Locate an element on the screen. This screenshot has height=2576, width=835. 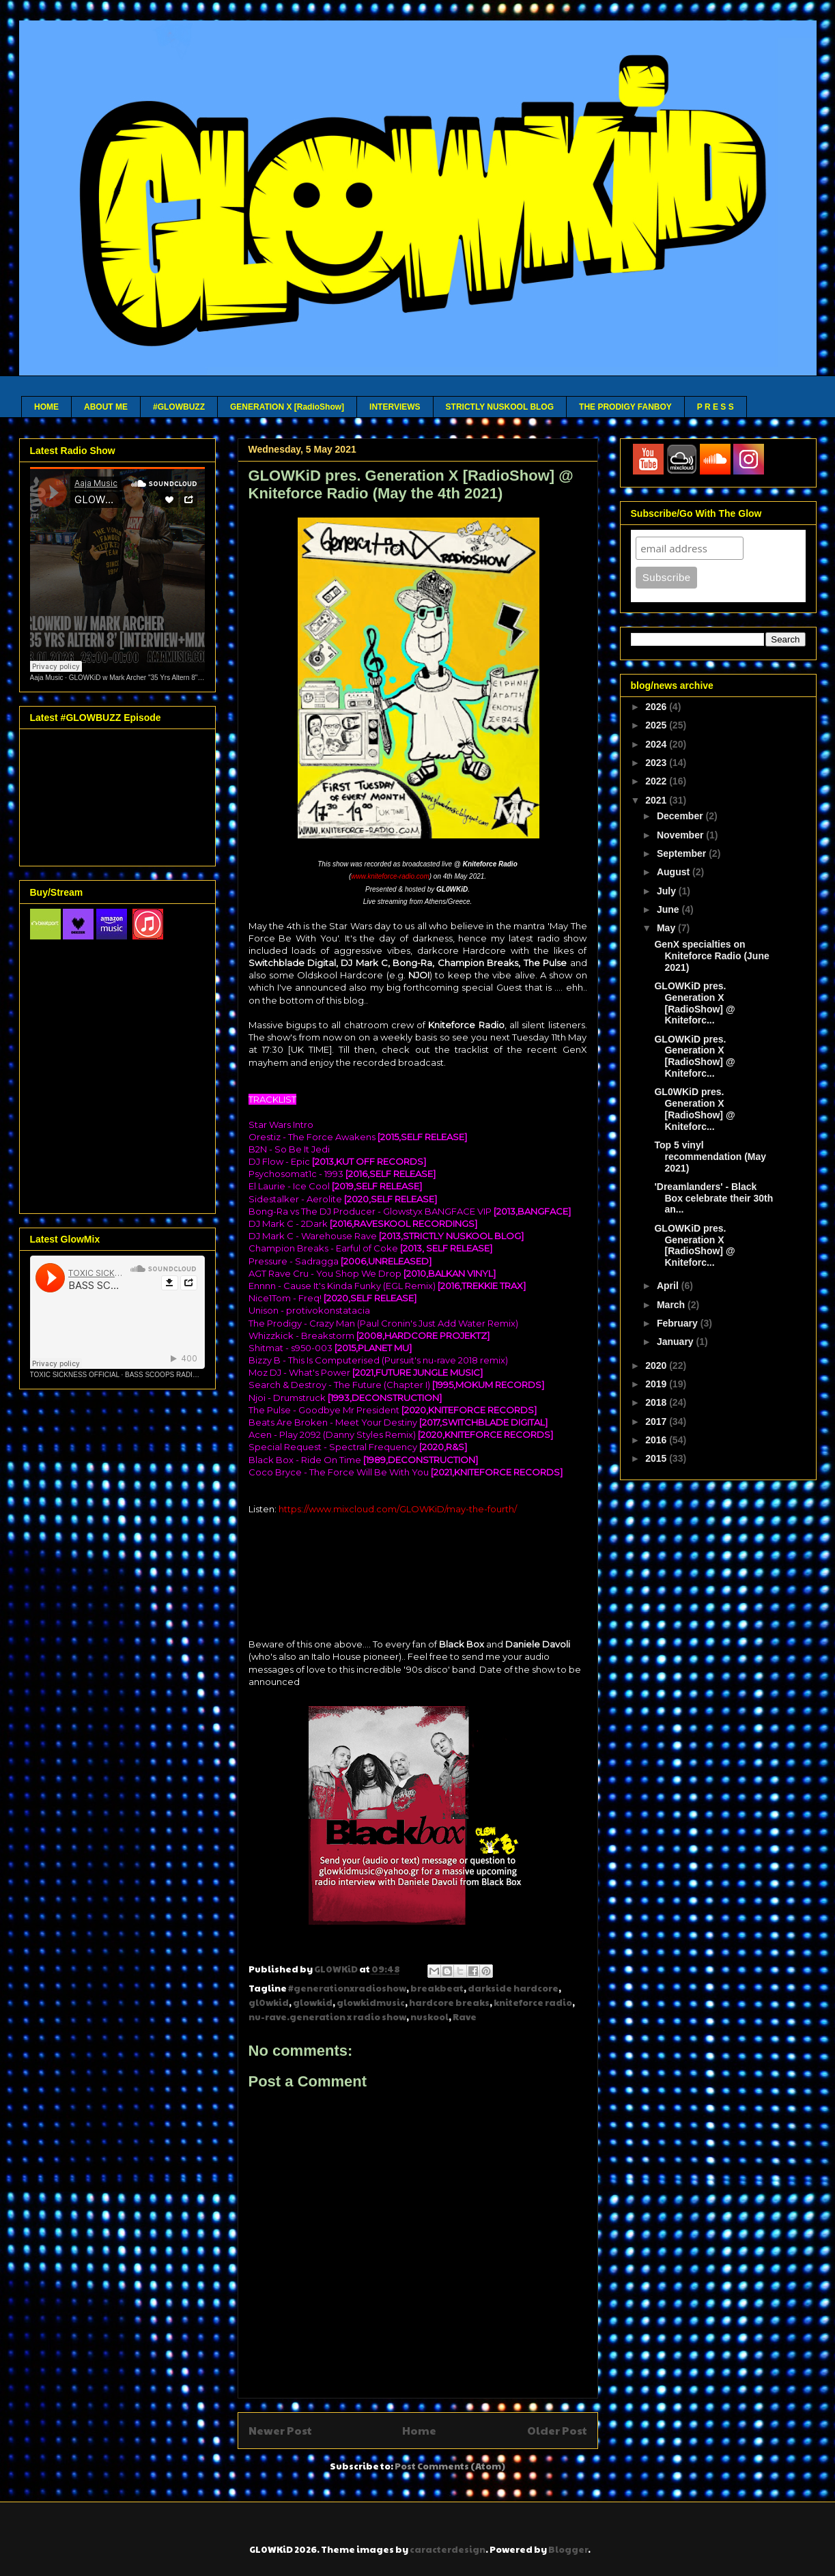
gl0wkid is located at coordinates (269, 2002).